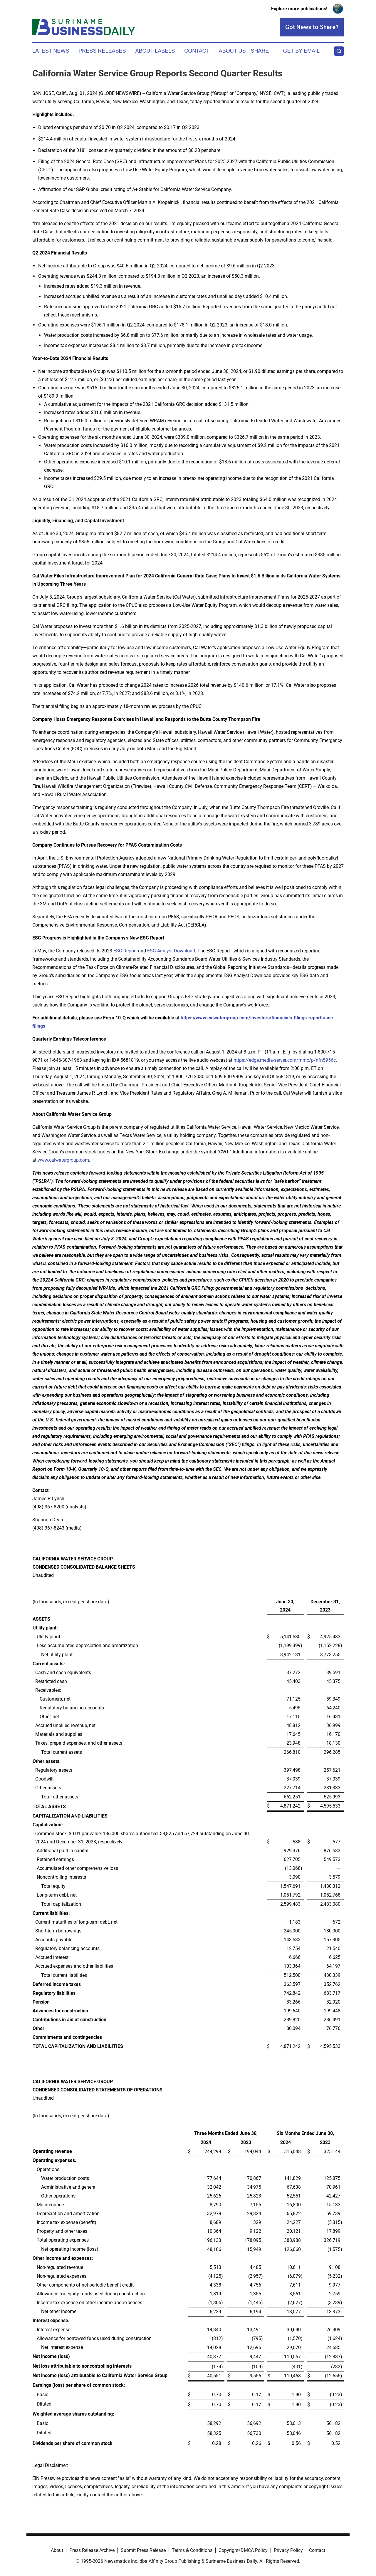 The image size is (376, 2576). What do you see at coordinates (92, 2550) in the screenshot?
I see `Press Release Archive` at bounding box center [92, 2550].